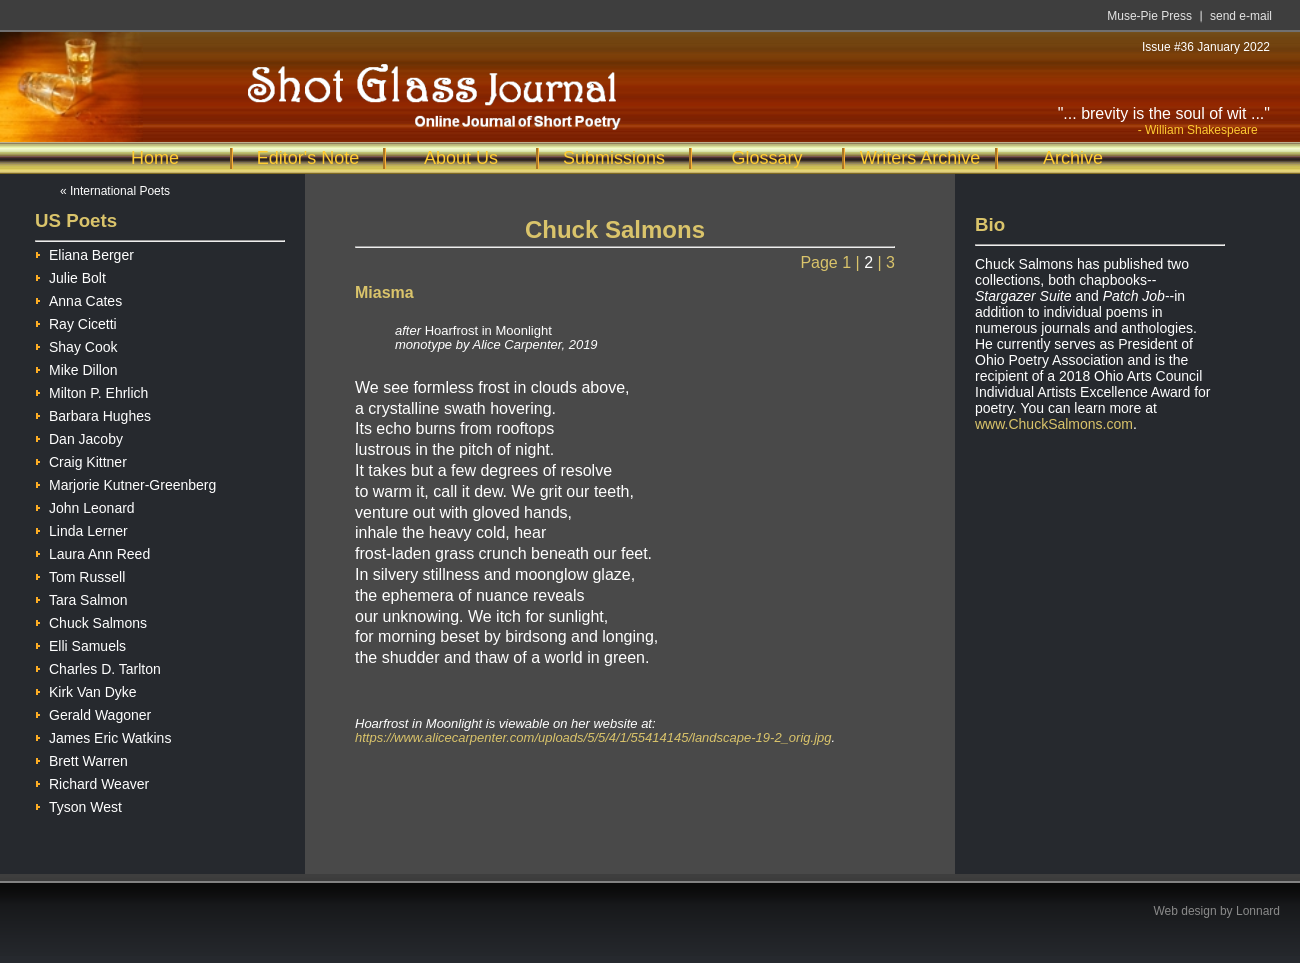 This screenshot has height=963, width=1300. Describe the element at coordinates (81, 758) in the screenshot. I see `Brett Warren` at that location.